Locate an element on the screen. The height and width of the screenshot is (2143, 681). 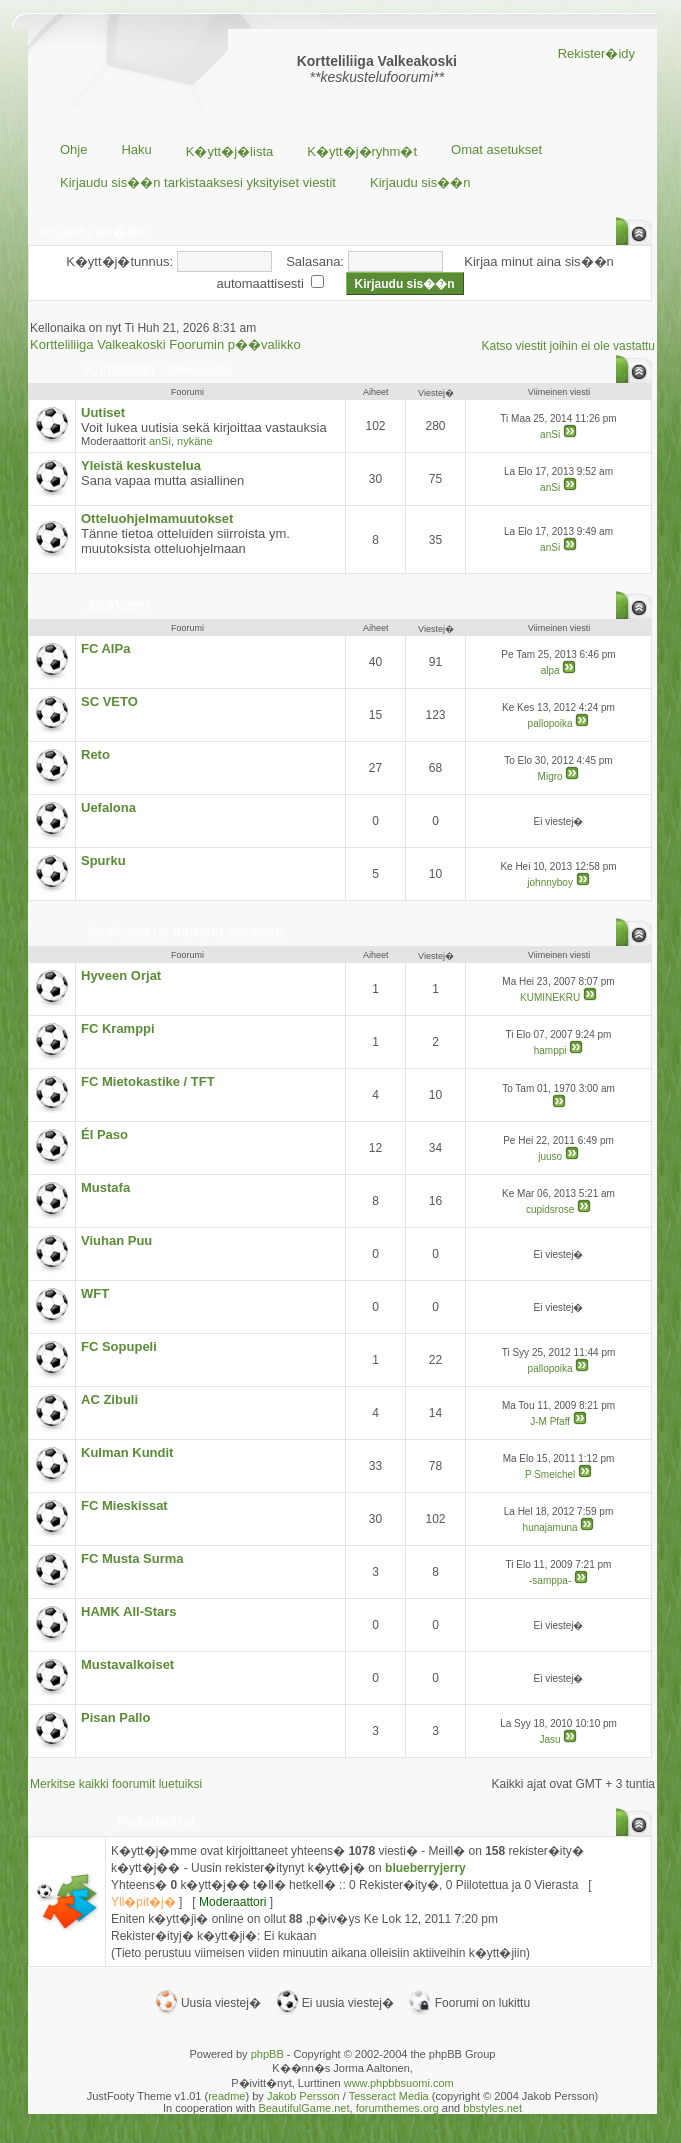
Kortteliliiga Valkeakoski Foorumin p��valikko is located at coordinates (165, 344).